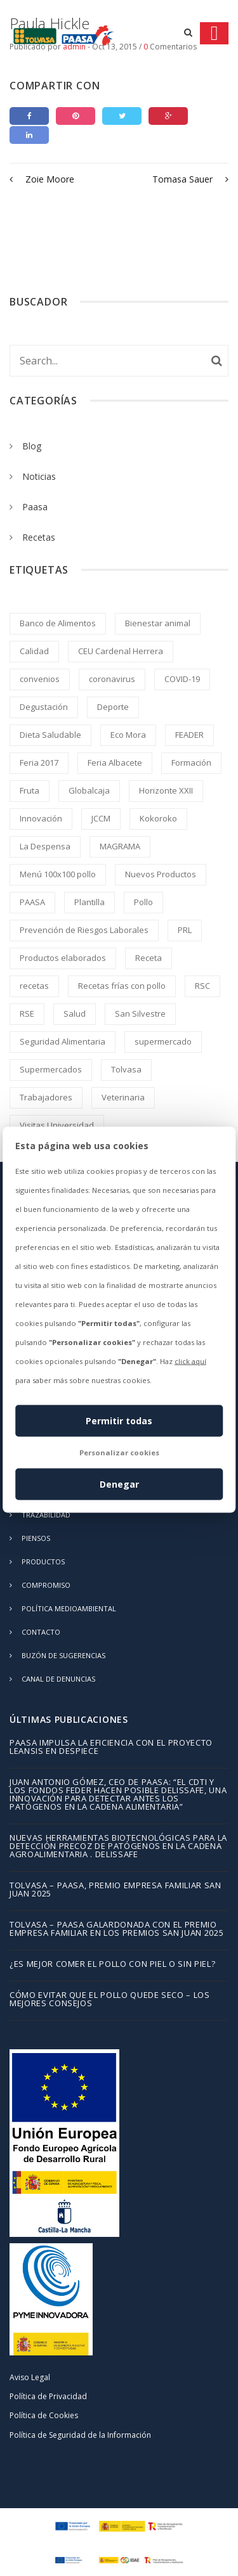  What do you see at coordinates (190, 179) in the screenshot?
I see `Tomasa Sauer` at bounding box center [190, 179].